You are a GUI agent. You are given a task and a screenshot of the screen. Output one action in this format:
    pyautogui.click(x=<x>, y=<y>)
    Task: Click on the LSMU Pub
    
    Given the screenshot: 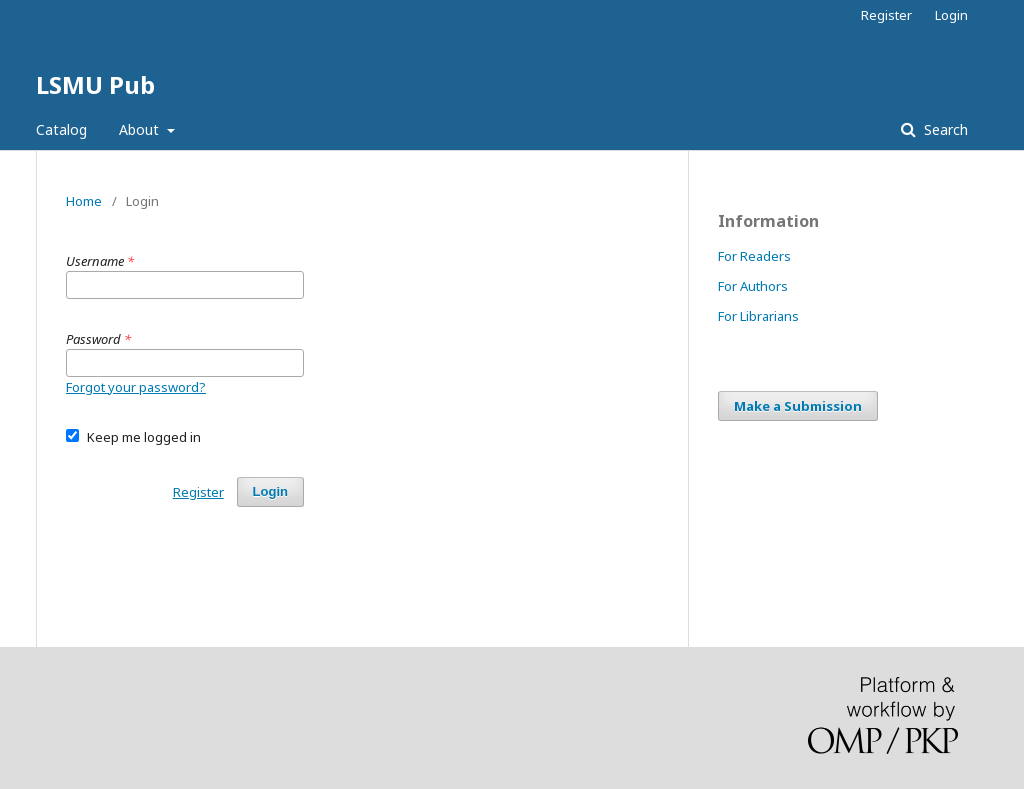 What is the action you would take?
    pyautogui.click(x=95, y=84)
    